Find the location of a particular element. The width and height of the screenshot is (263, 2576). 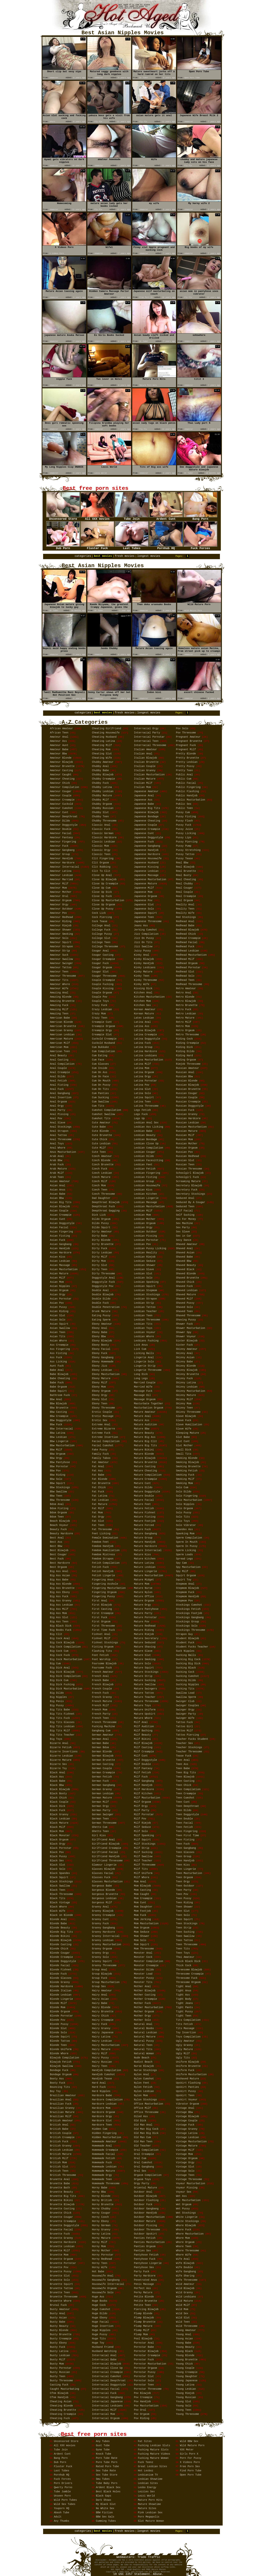

Cute Lesbian is located at coordinates (101, 1143).